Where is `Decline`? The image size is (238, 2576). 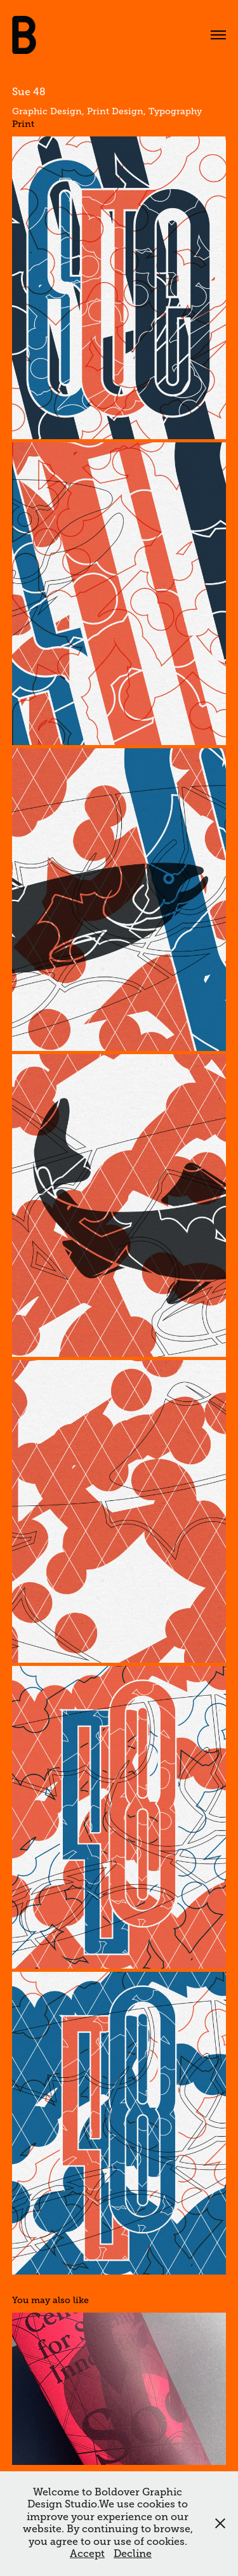
Decline is located at coordinates (133, 2553).